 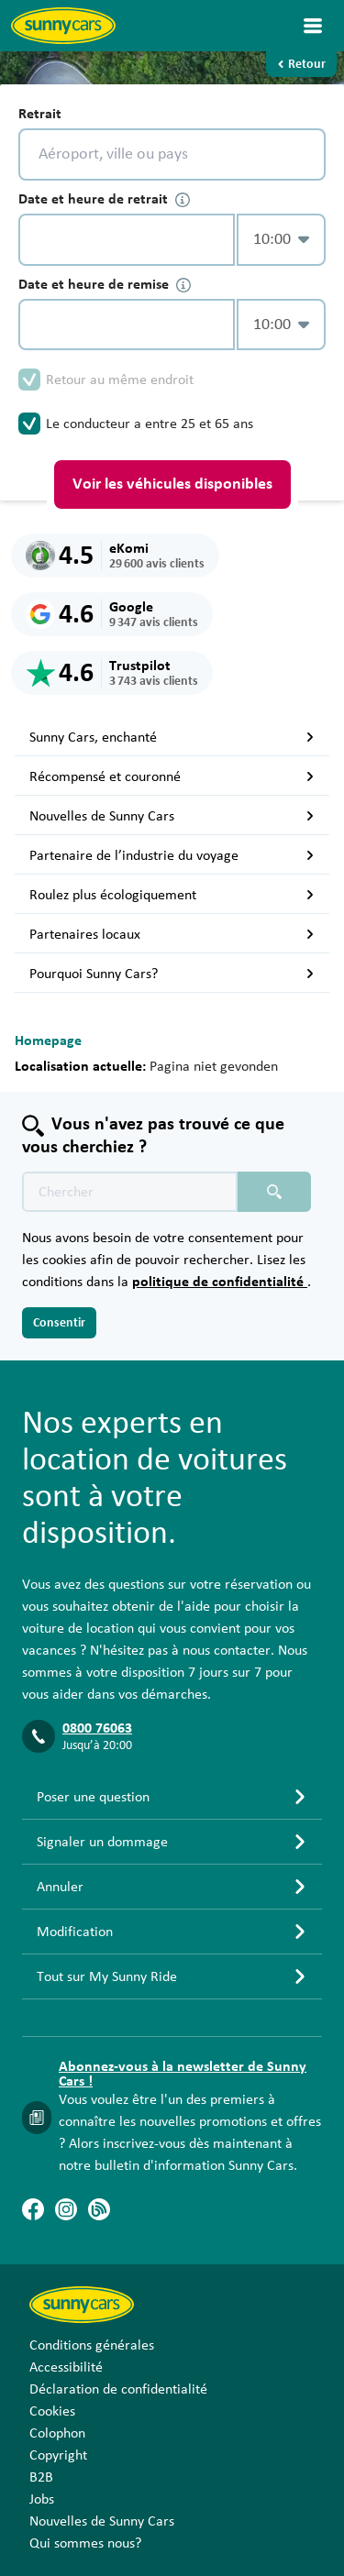 What do you see at coordinates (85, 2543) in the screenshot?
I see `Qui sommes nous?` at bounding box center [85, 2543].